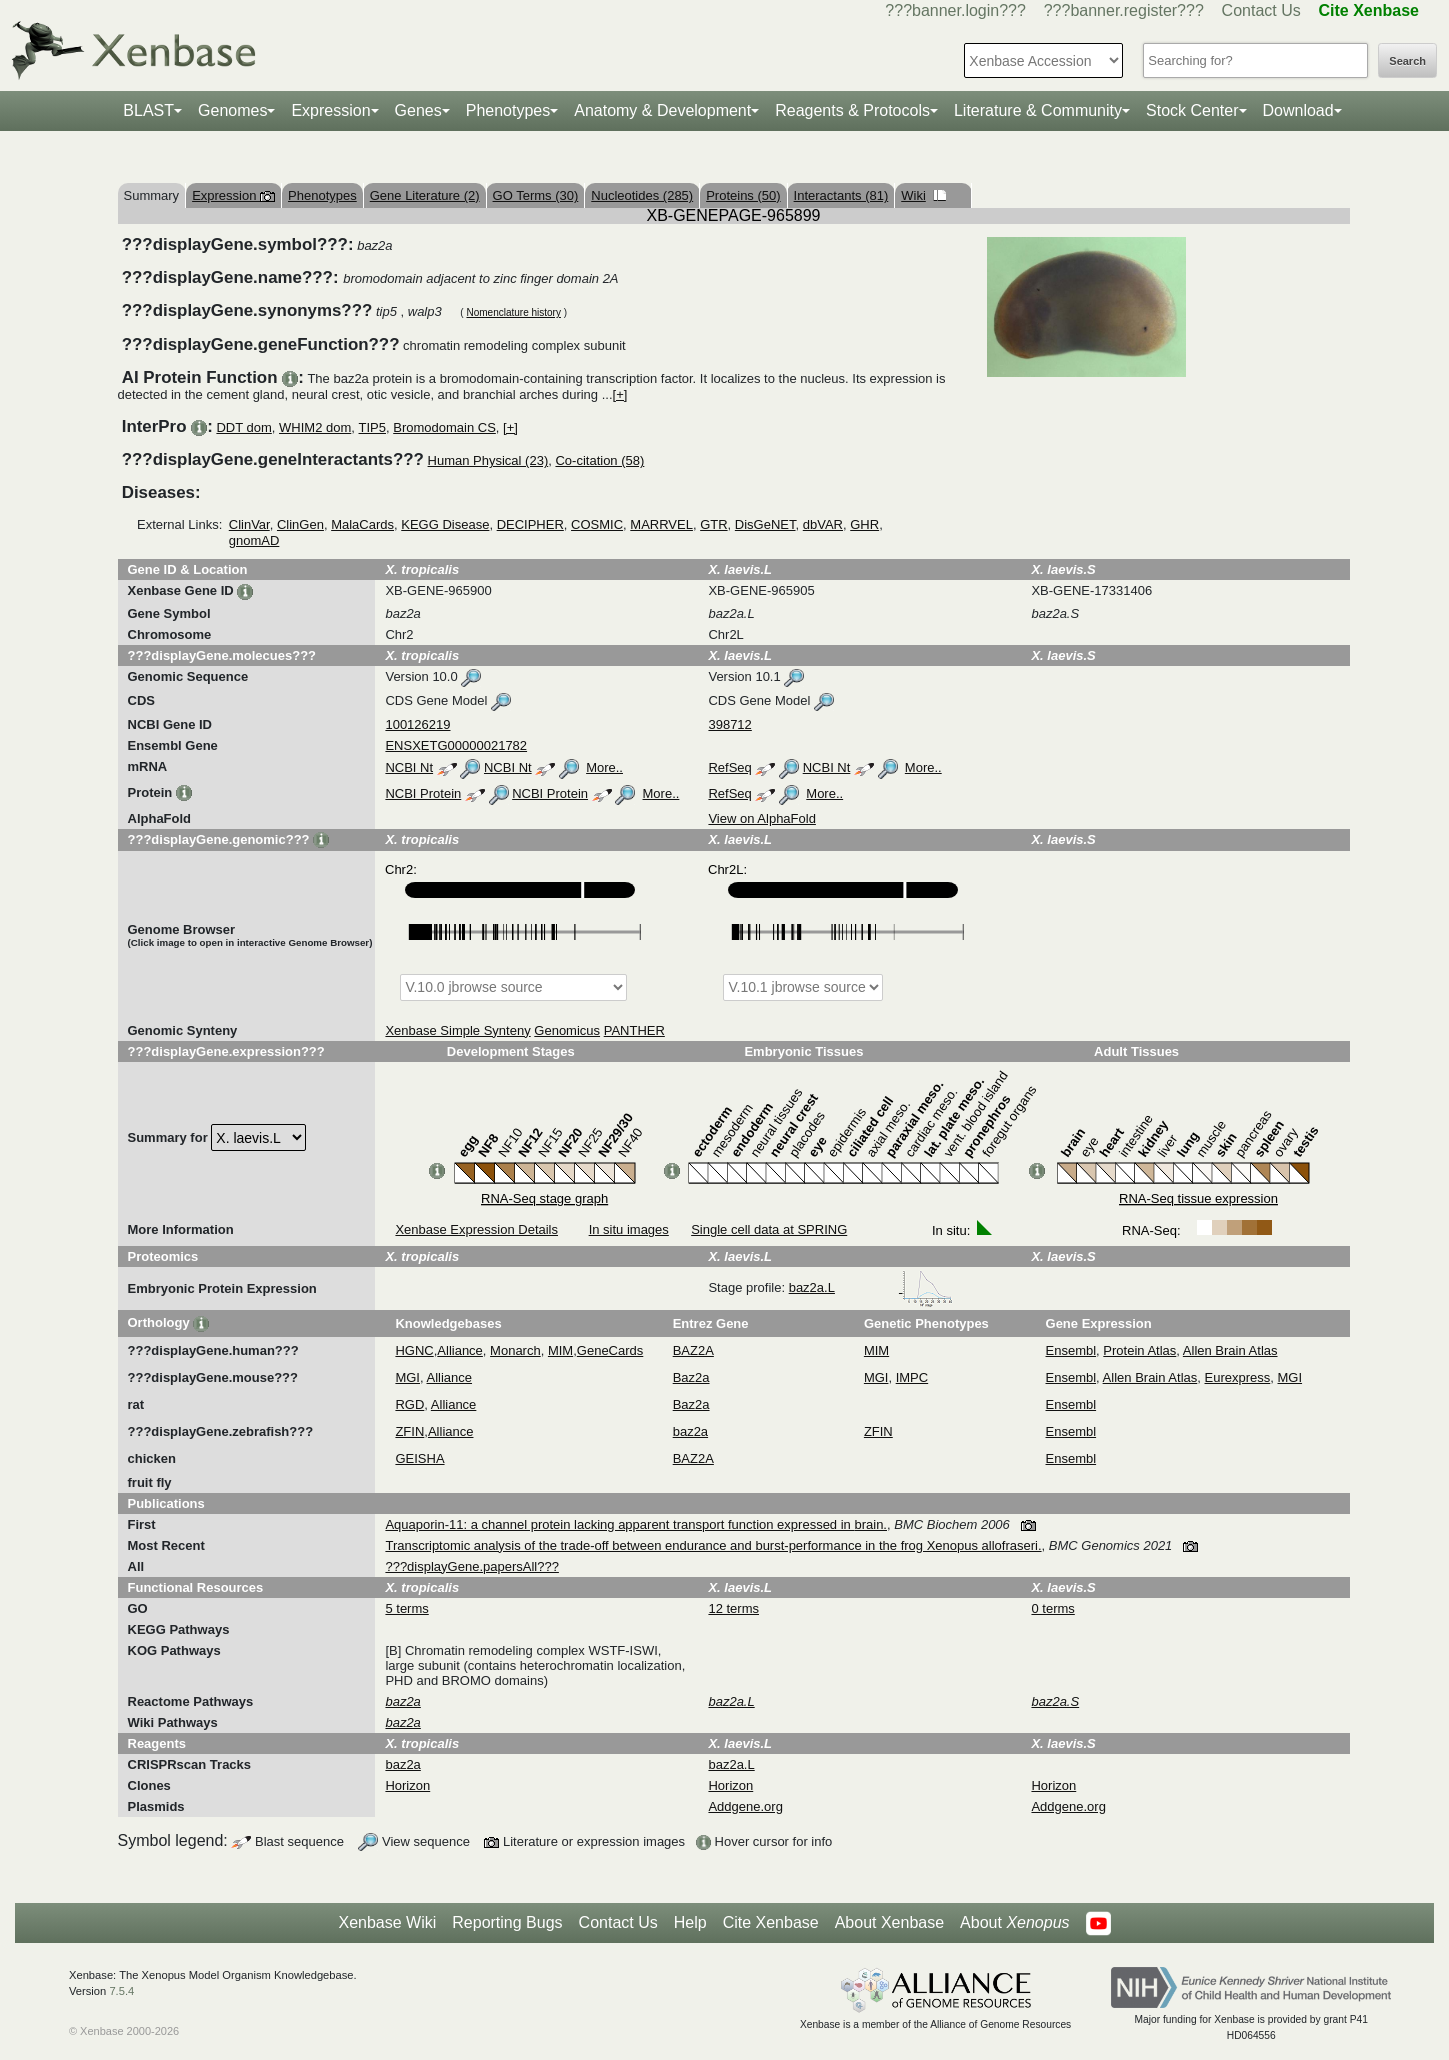 The width and height of the screenshot is (1449, 2060). Describe the element at coordinates (765, 524) in the screenshot. I see `DisGeNET` at that location.